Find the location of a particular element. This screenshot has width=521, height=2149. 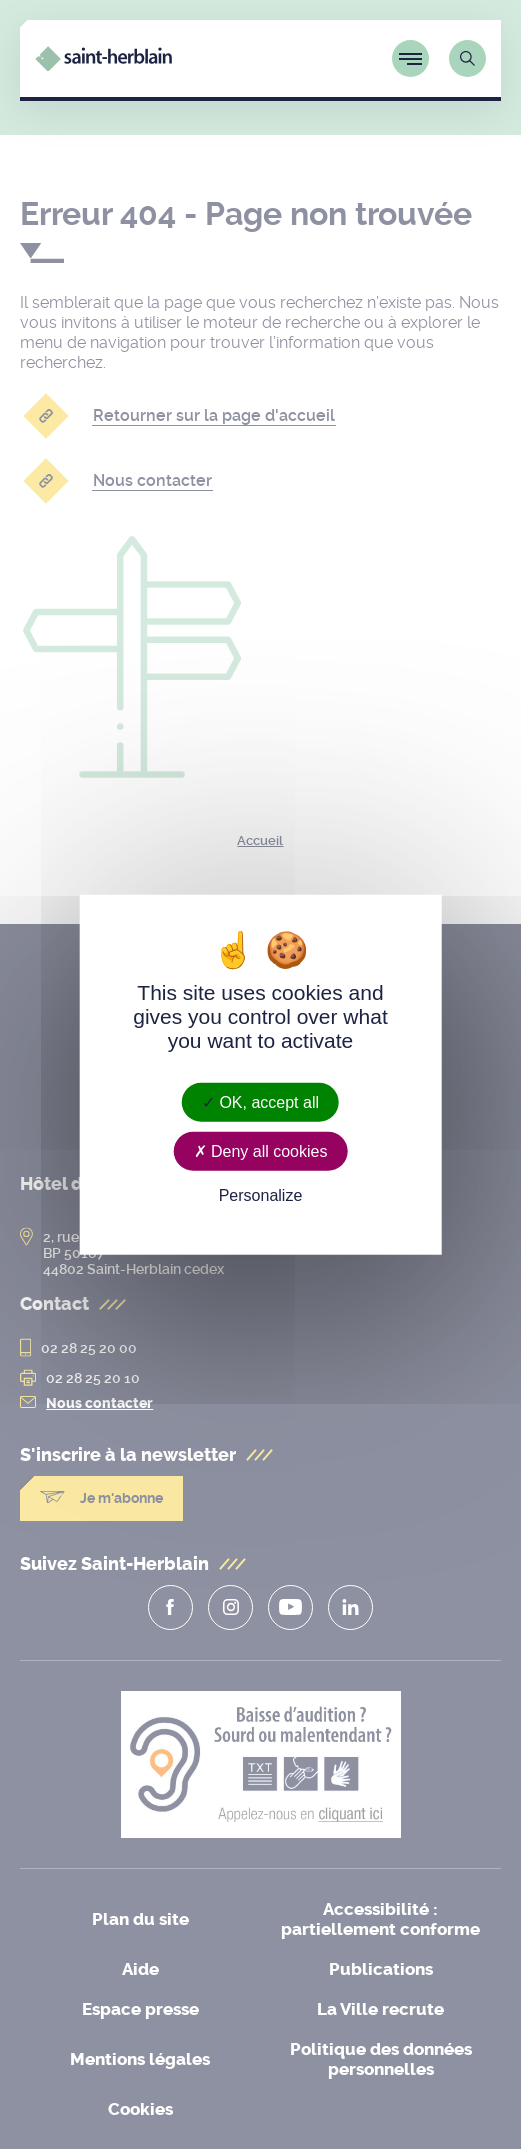

Personalize is located at coordinates (261, 1195).